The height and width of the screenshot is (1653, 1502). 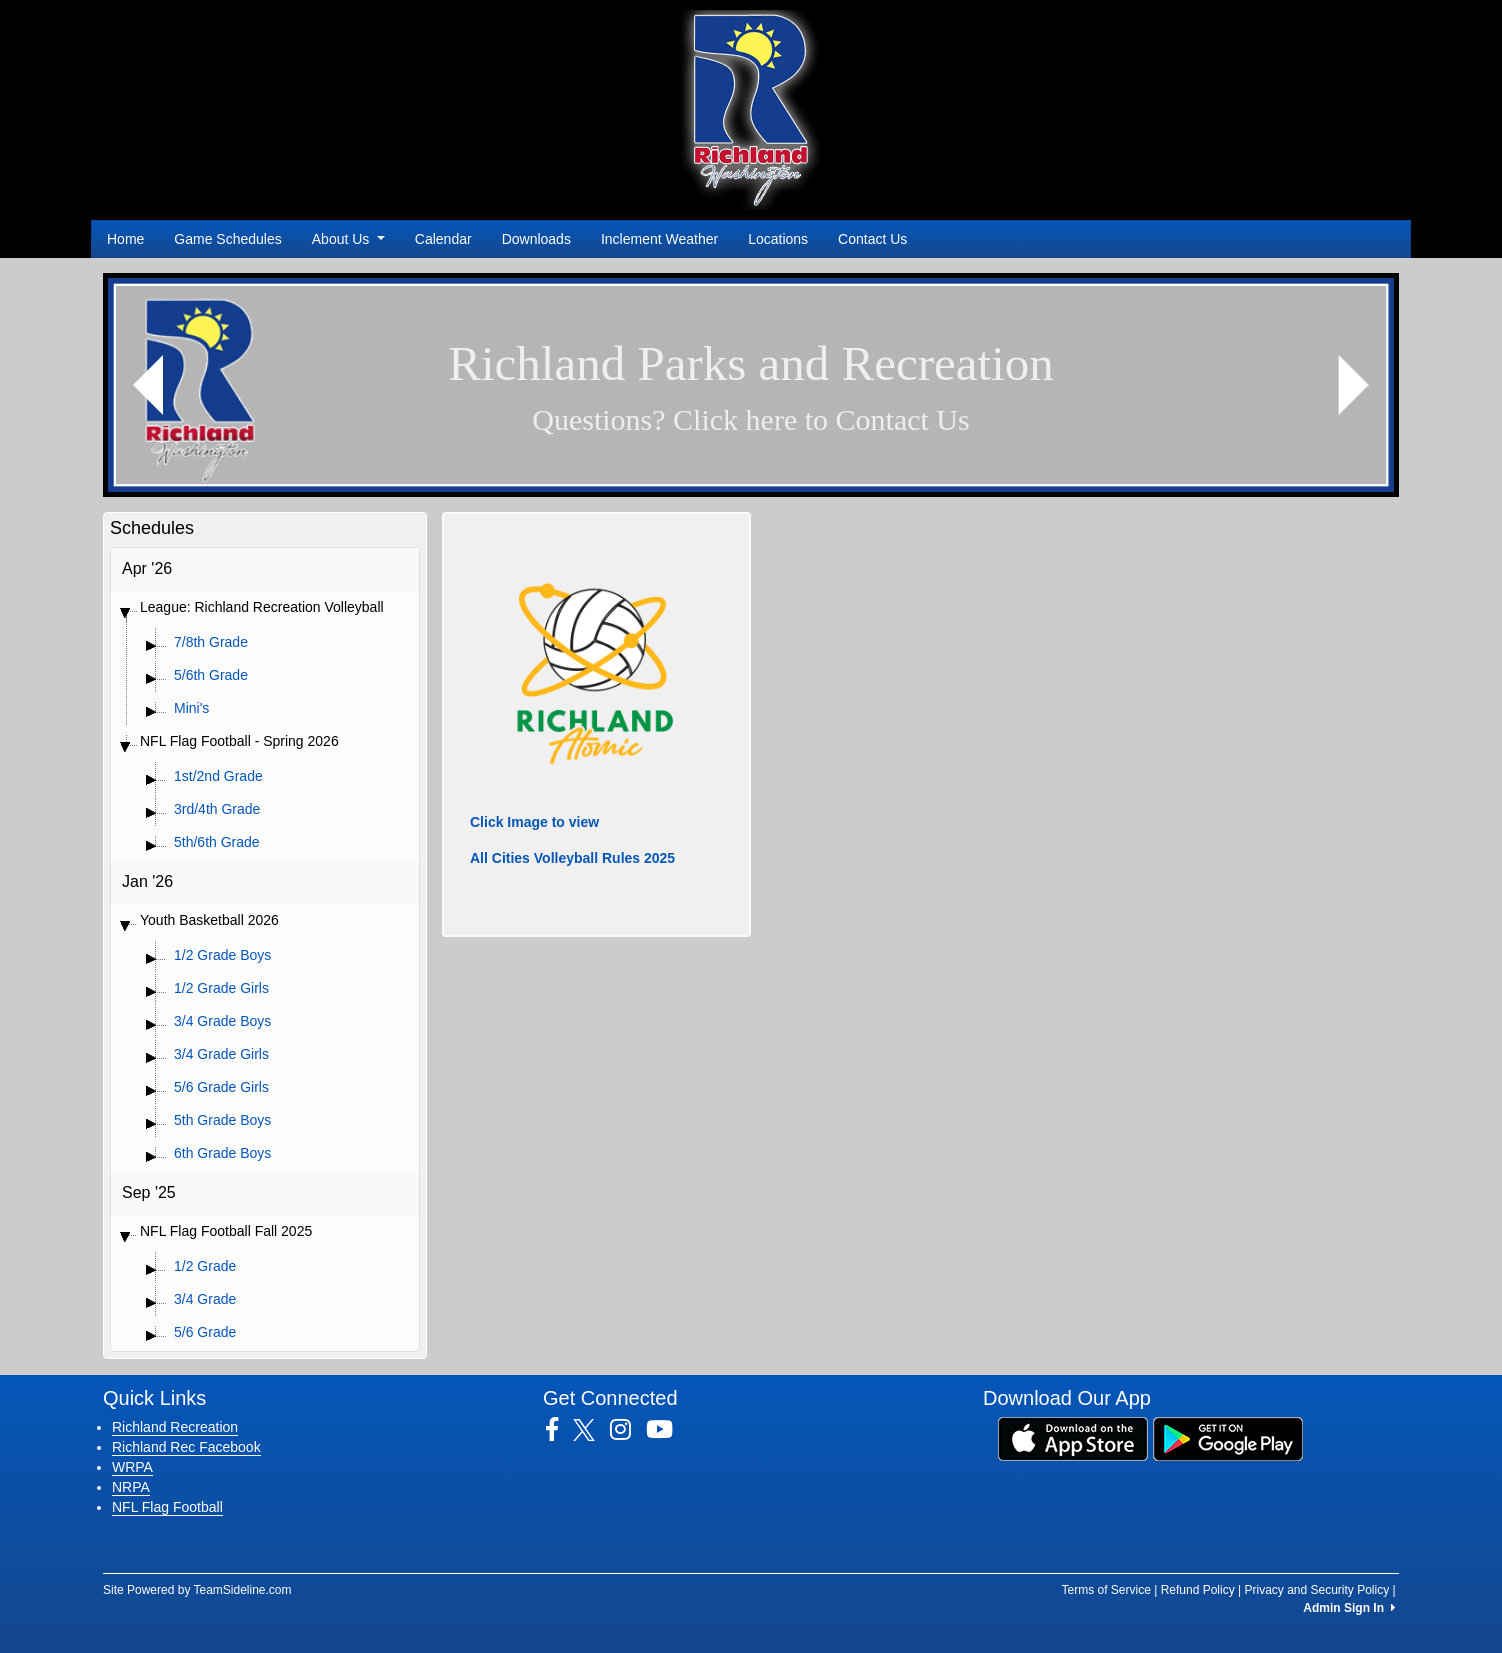 I want to click on Downloads, so click(x=536, y=239).